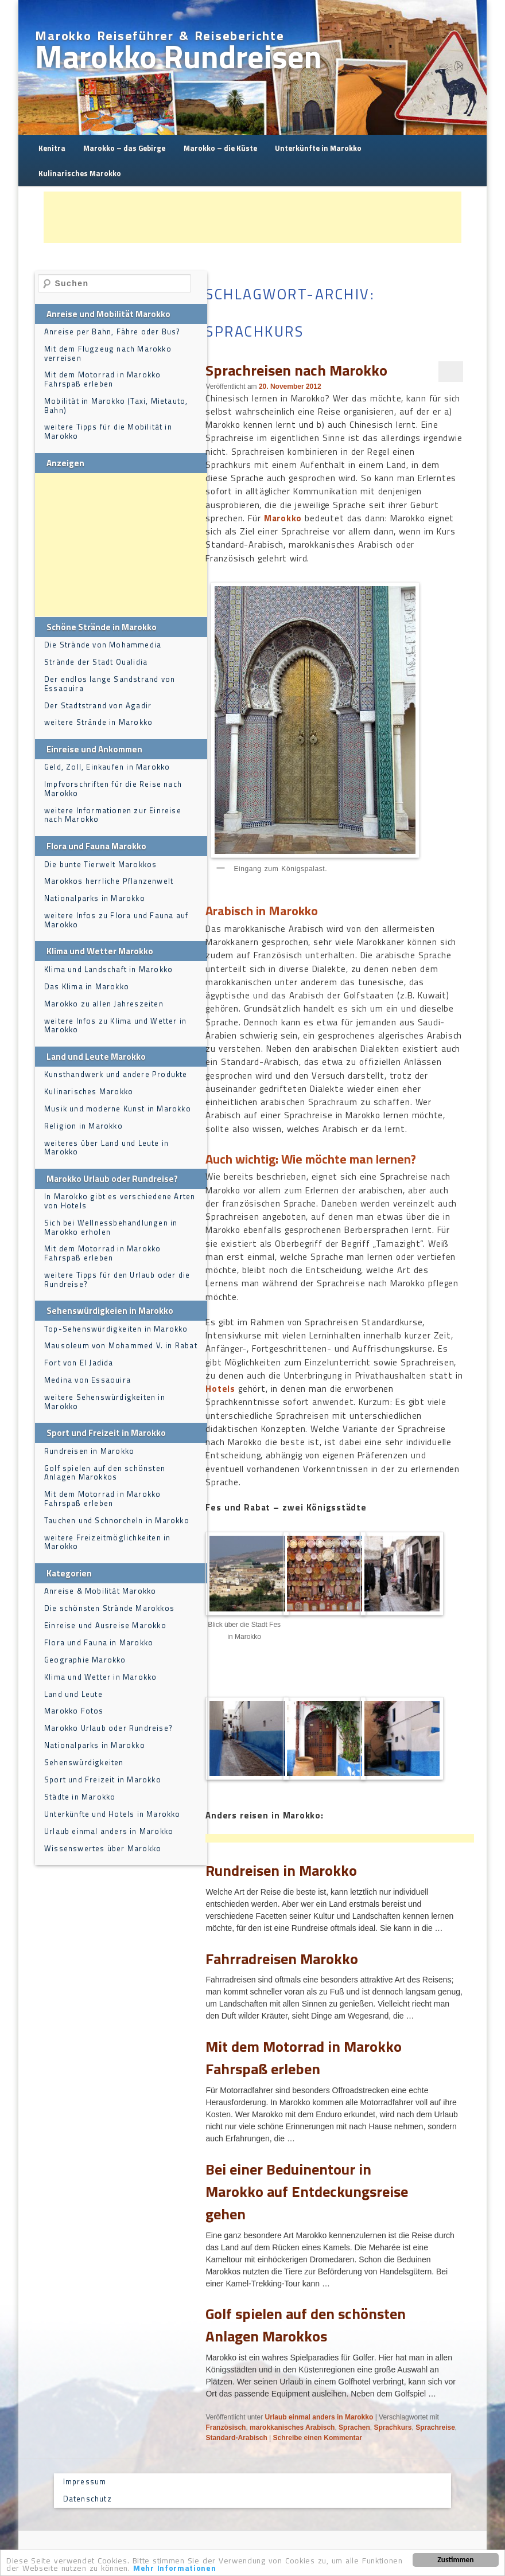  Describe the element at coordinates (117, 1108) in the screenshot. I see `Musik und moderne Kunst in Marokko` at that location.